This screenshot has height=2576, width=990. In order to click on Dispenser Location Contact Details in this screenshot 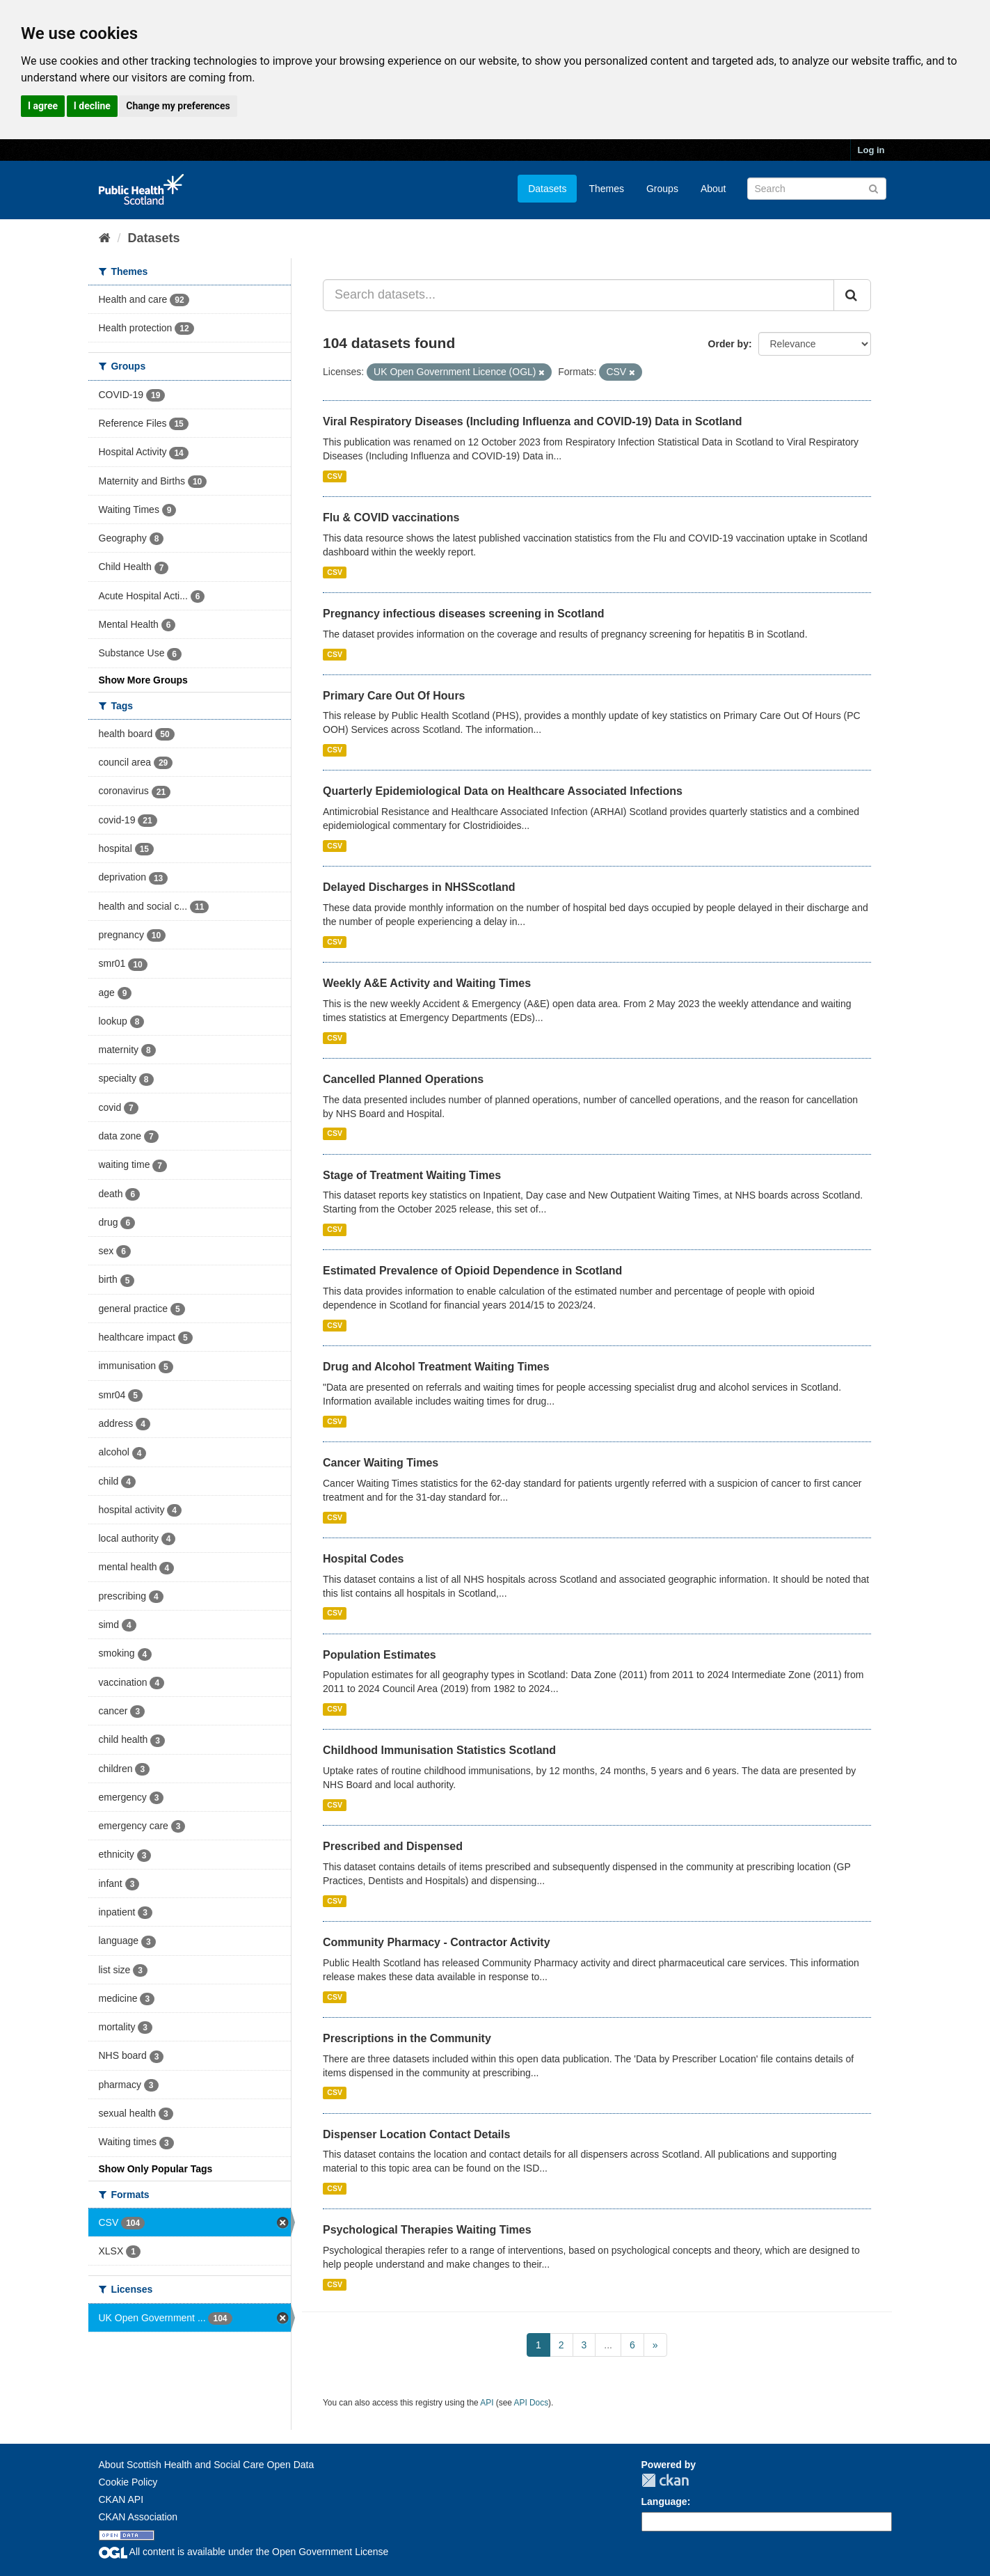, I will do `click(416, 2134)`.